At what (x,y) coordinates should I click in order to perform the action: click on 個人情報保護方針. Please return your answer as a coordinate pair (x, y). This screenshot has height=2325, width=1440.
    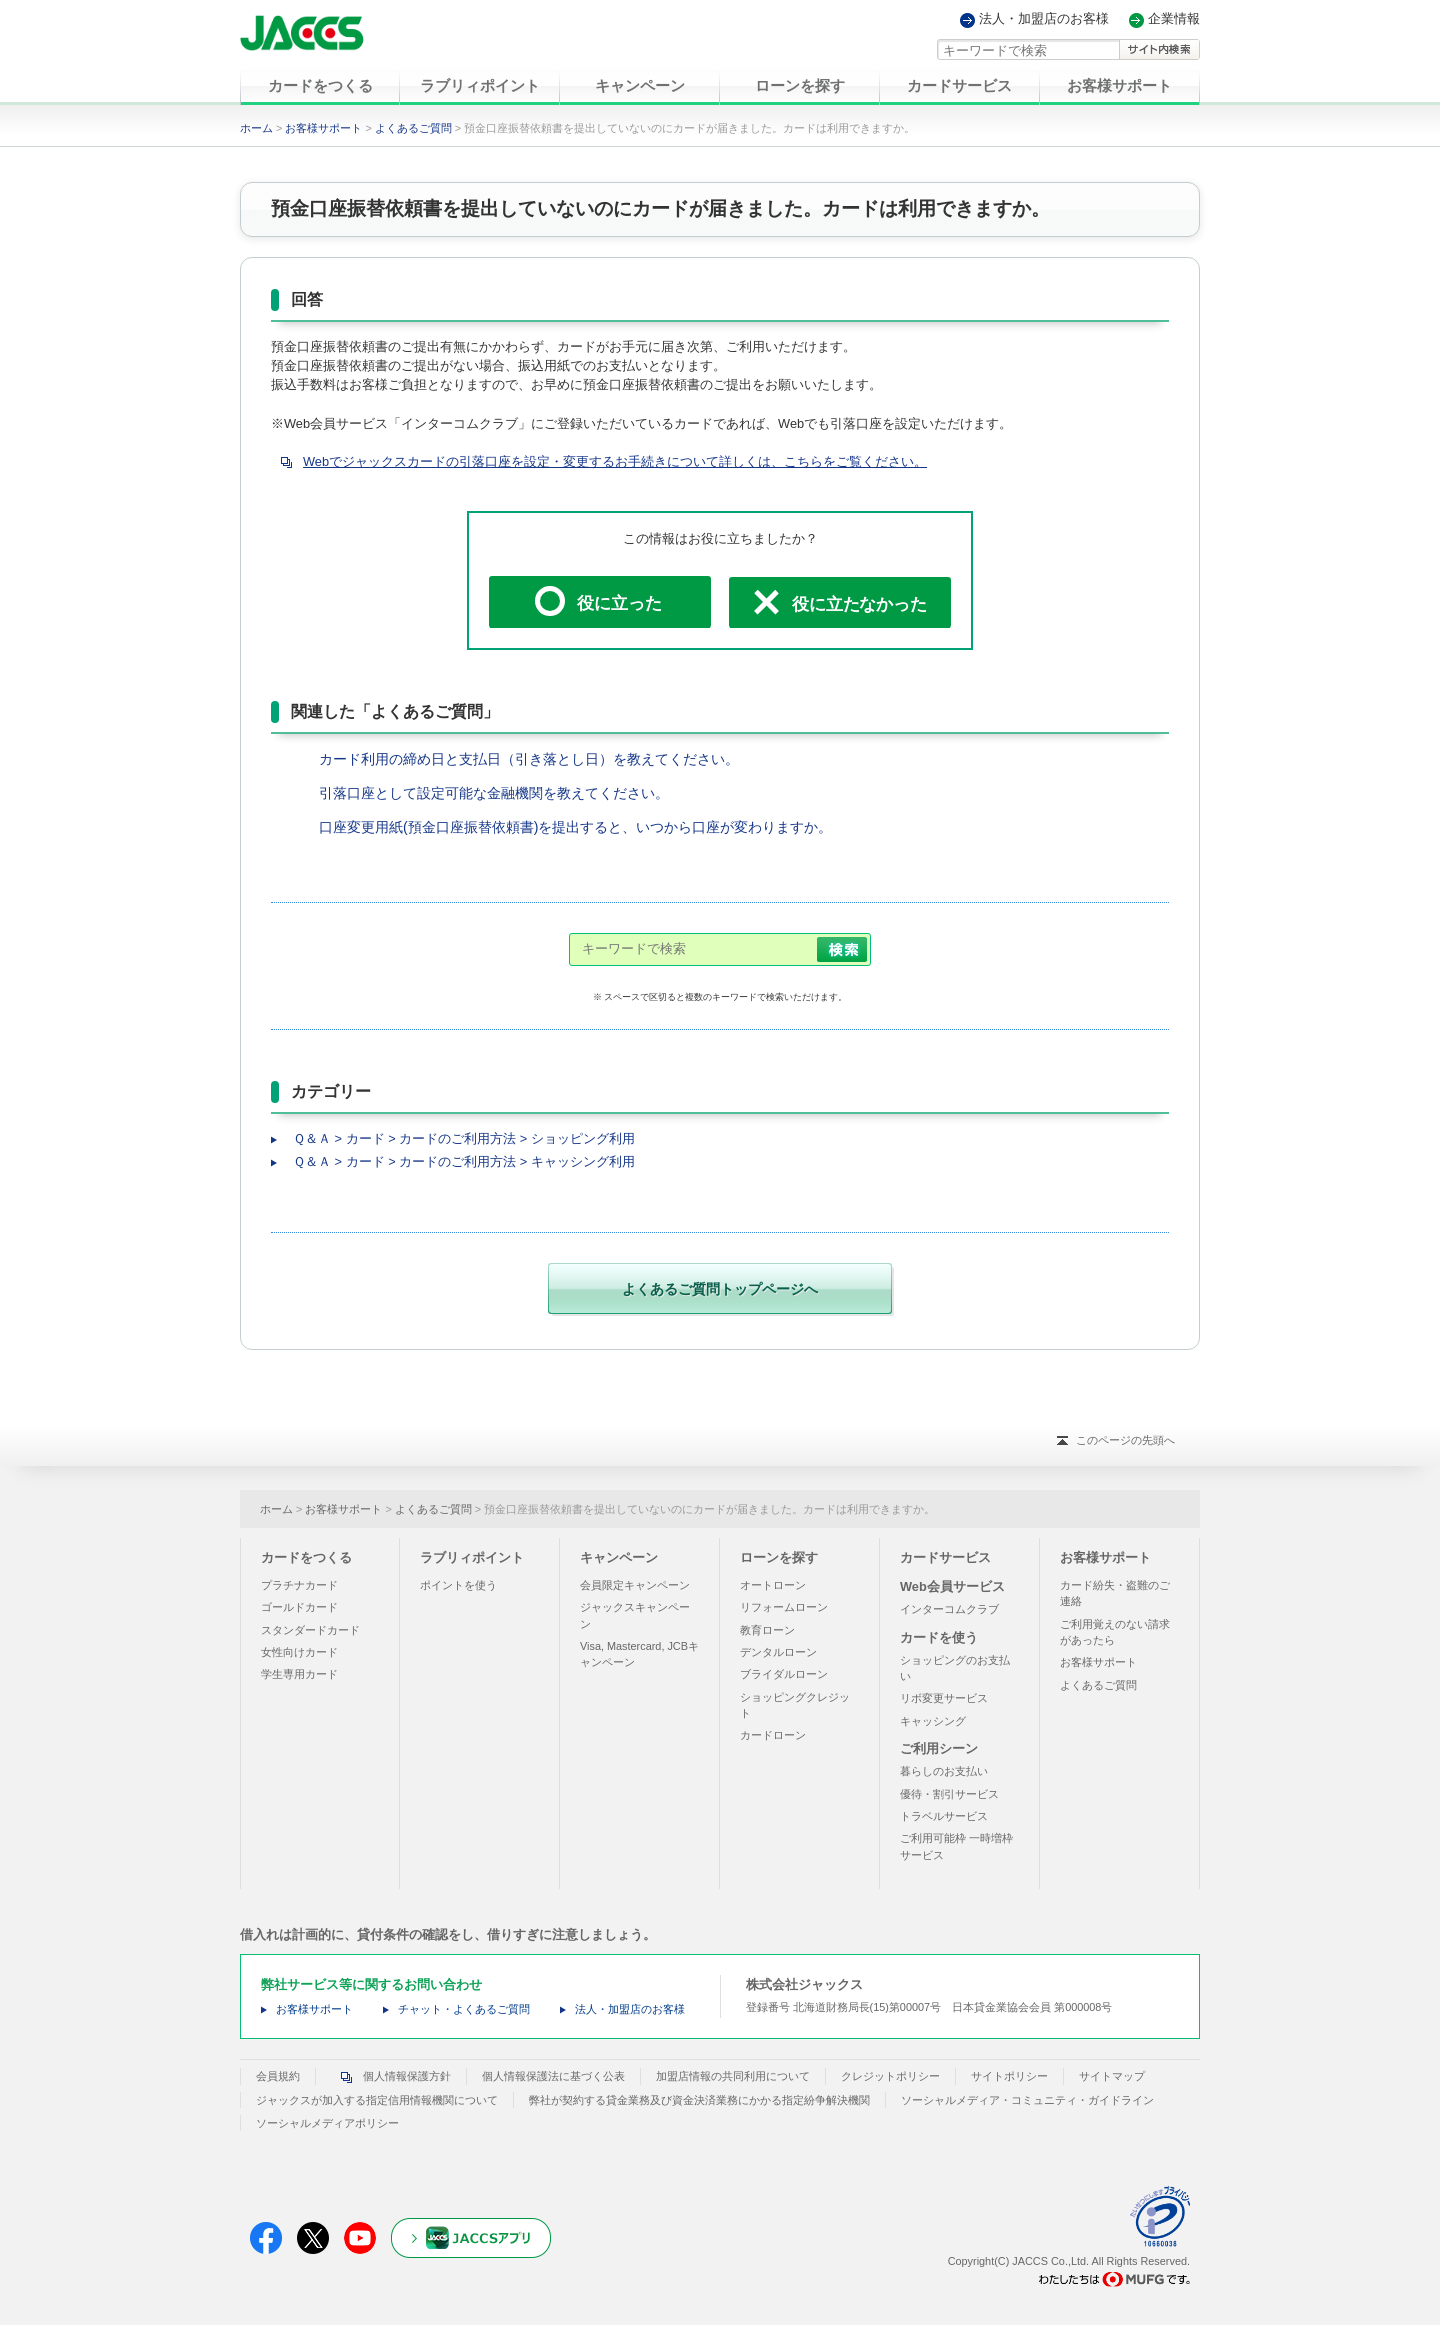
    Looking at the image, I should click on (391, 2076).